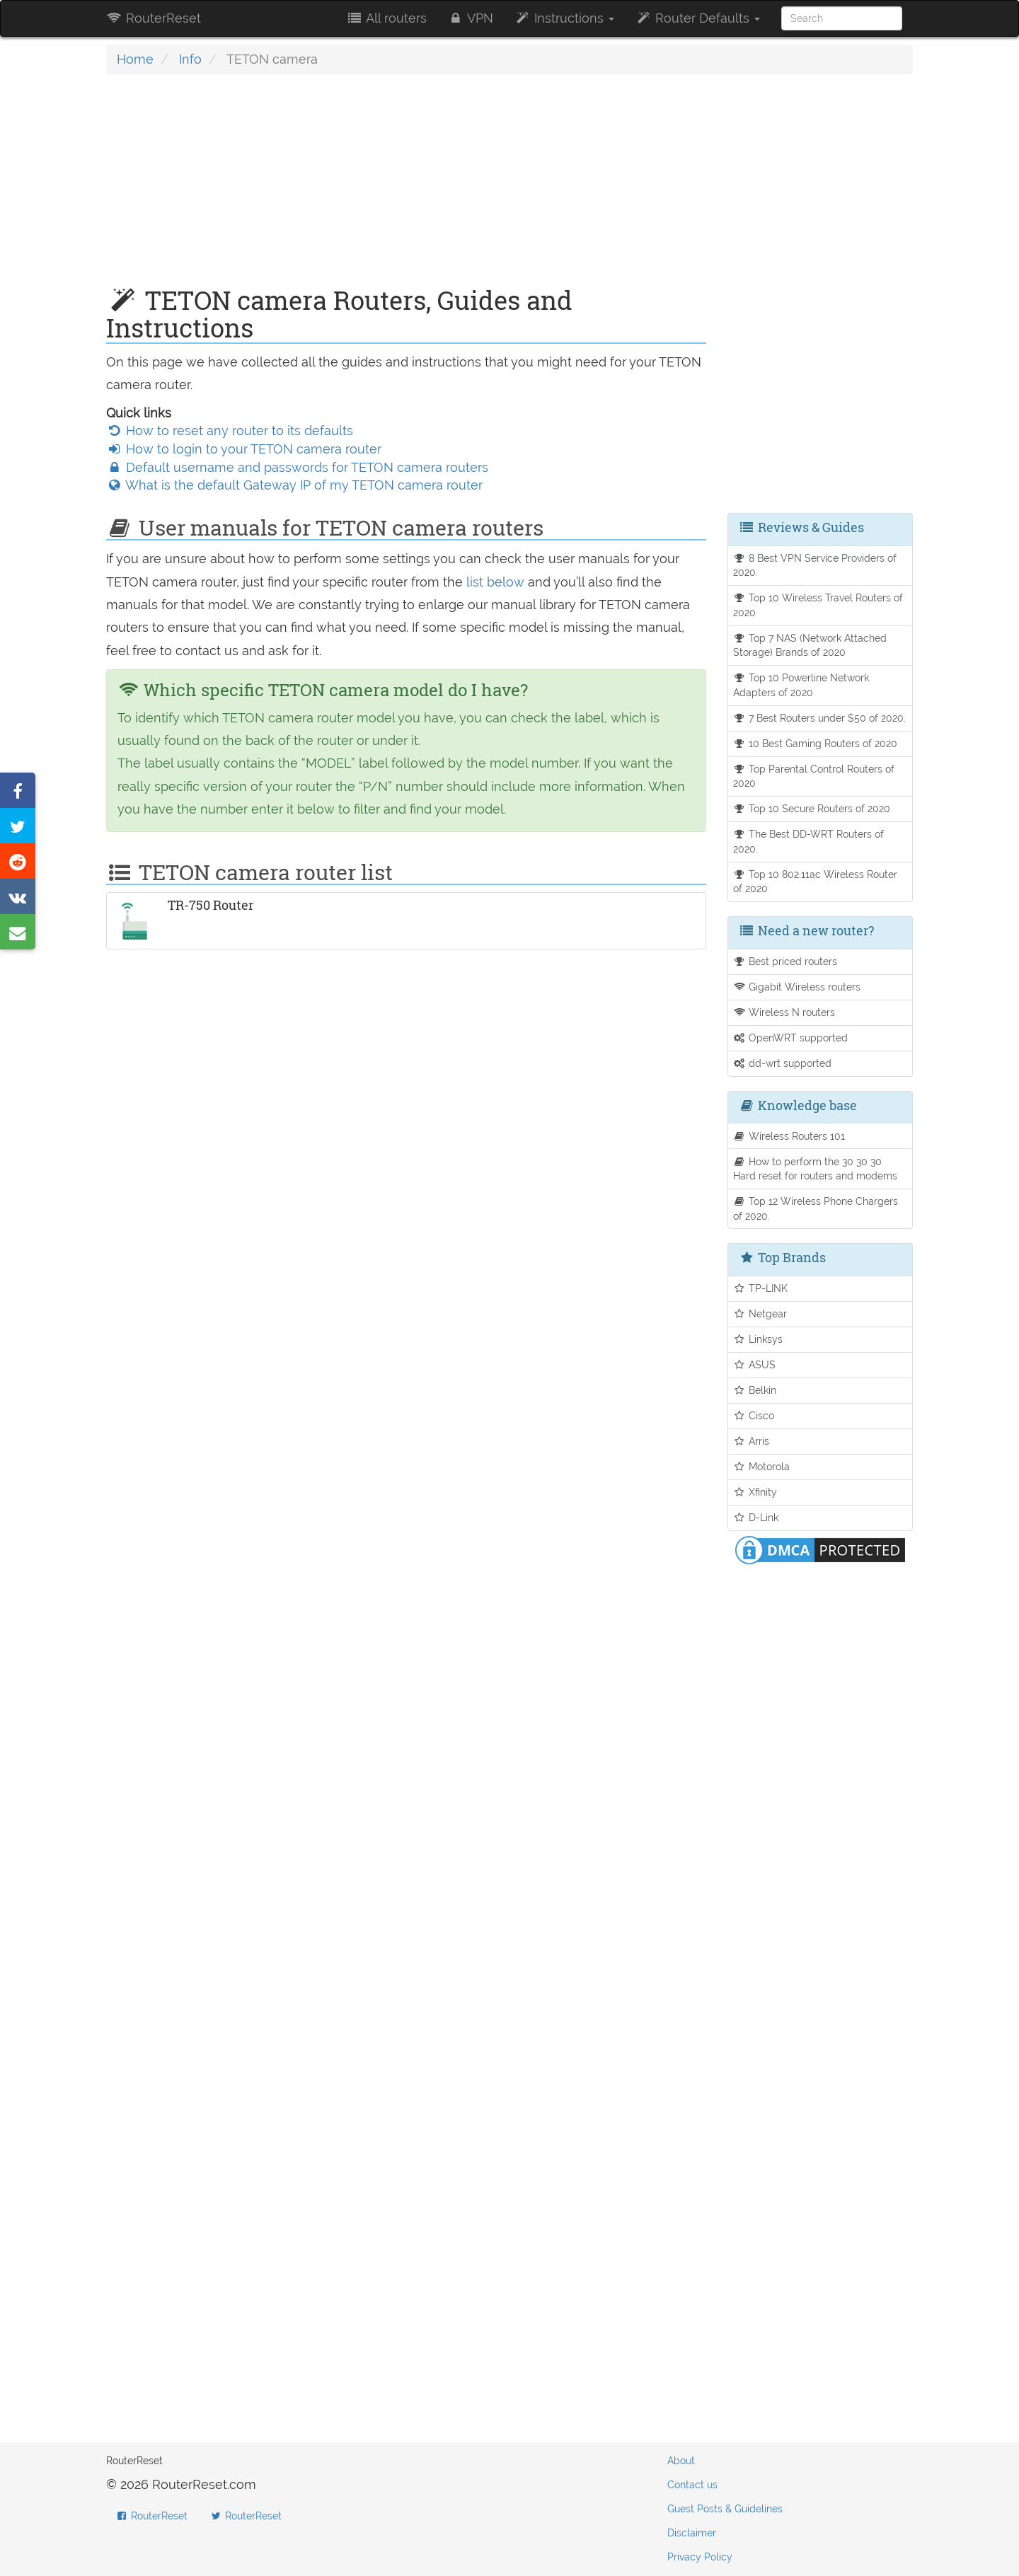 The image size is (1019, 2576). Describe the element at coordinates (564, 18) in the screenshot. I see `Instructions [button]` at that location.